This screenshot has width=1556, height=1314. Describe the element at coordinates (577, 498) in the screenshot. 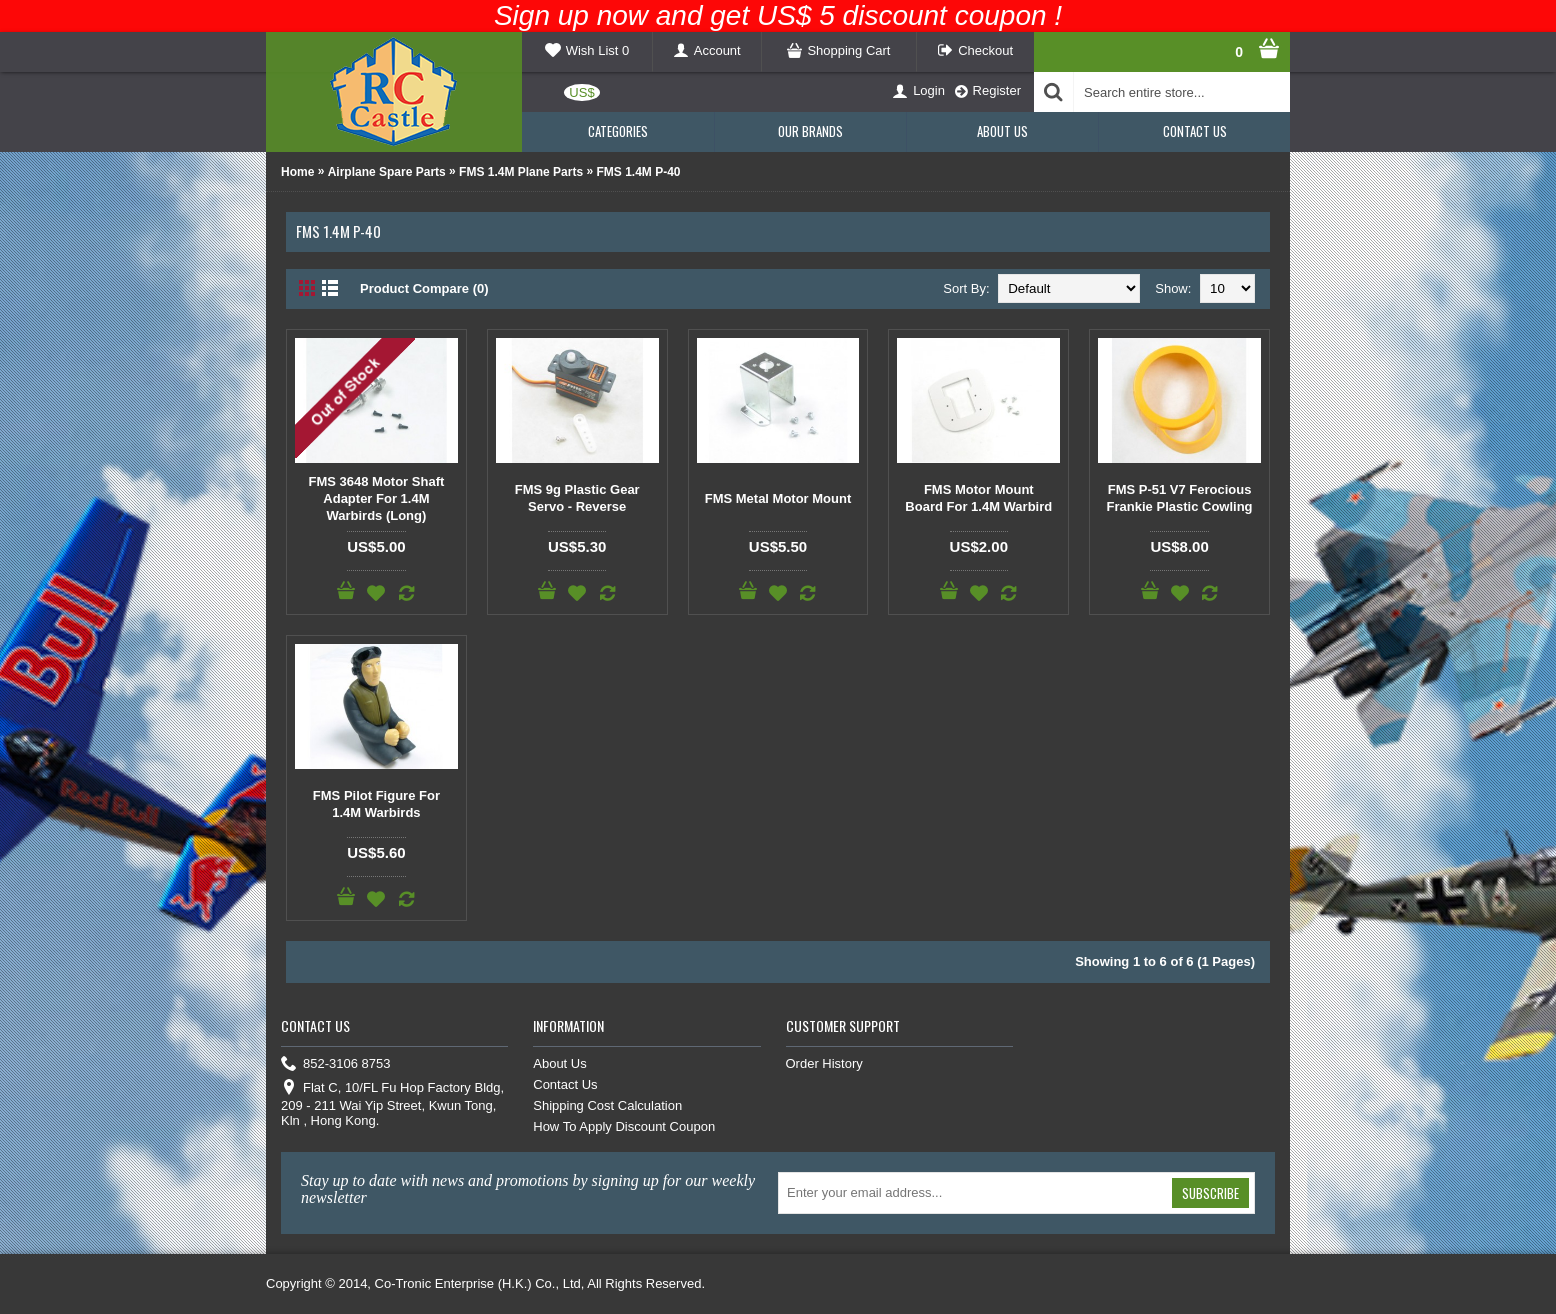

I see `FMS 9g Plastic Gear Servo - Reverse` at that location.